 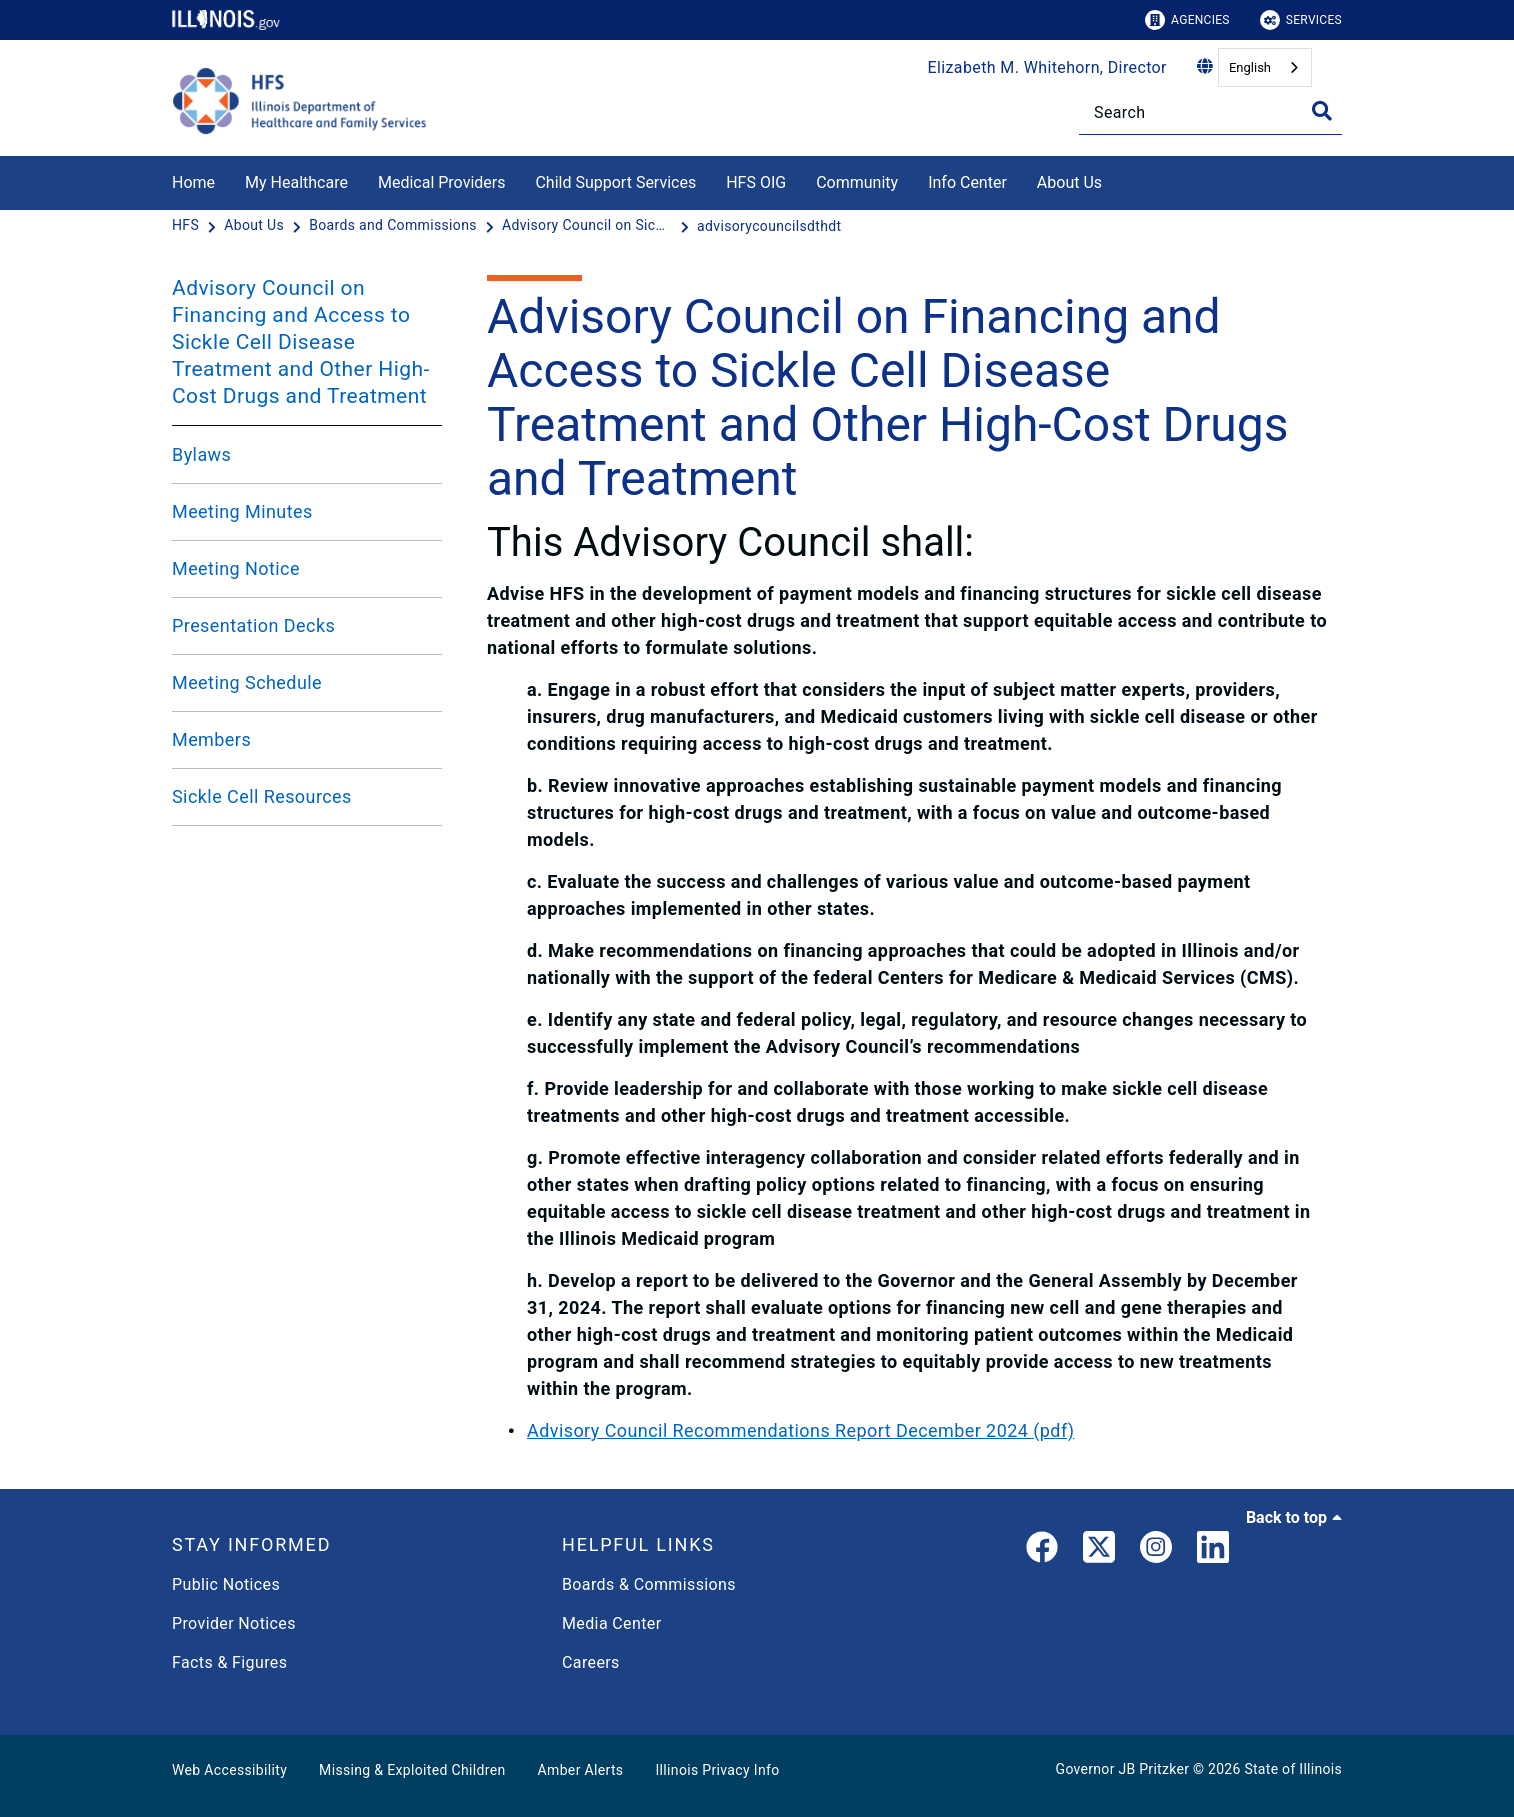 What do you see at coordinates (717, 1770) in the screenshot?
I see `Illinois Privacy Info` at bounding box center [717, 1770].